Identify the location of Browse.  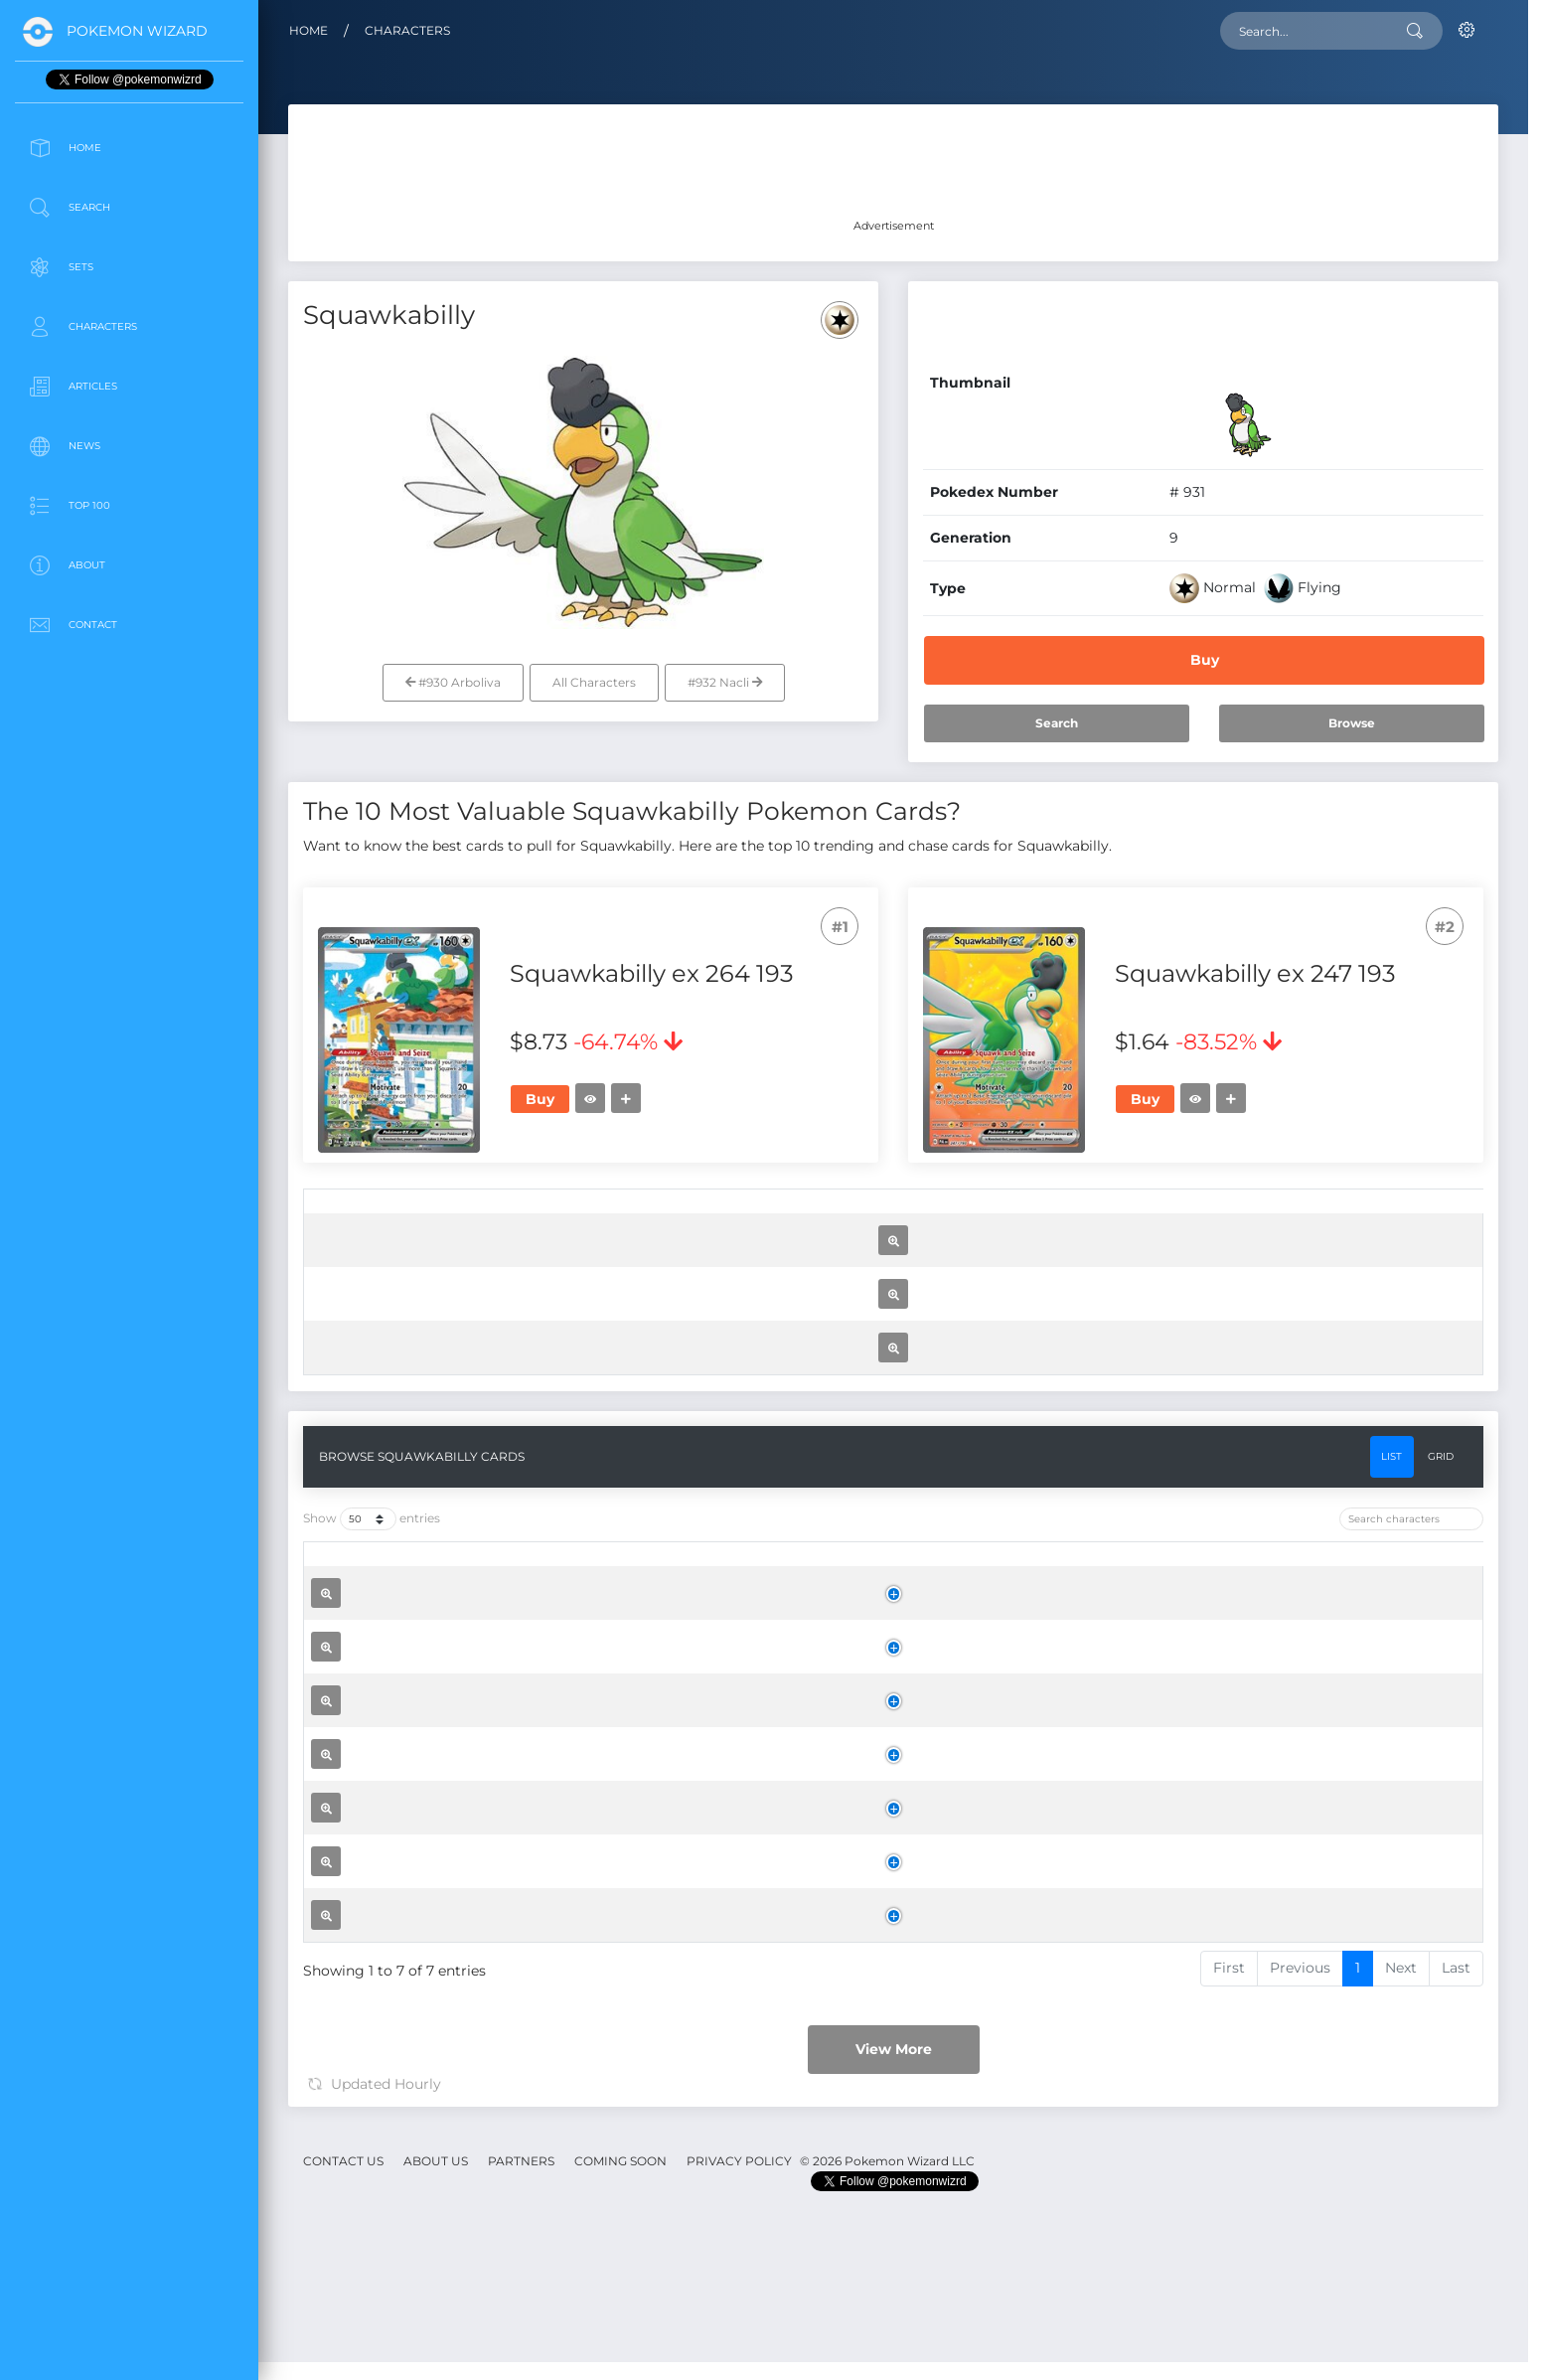
(1351, 722).